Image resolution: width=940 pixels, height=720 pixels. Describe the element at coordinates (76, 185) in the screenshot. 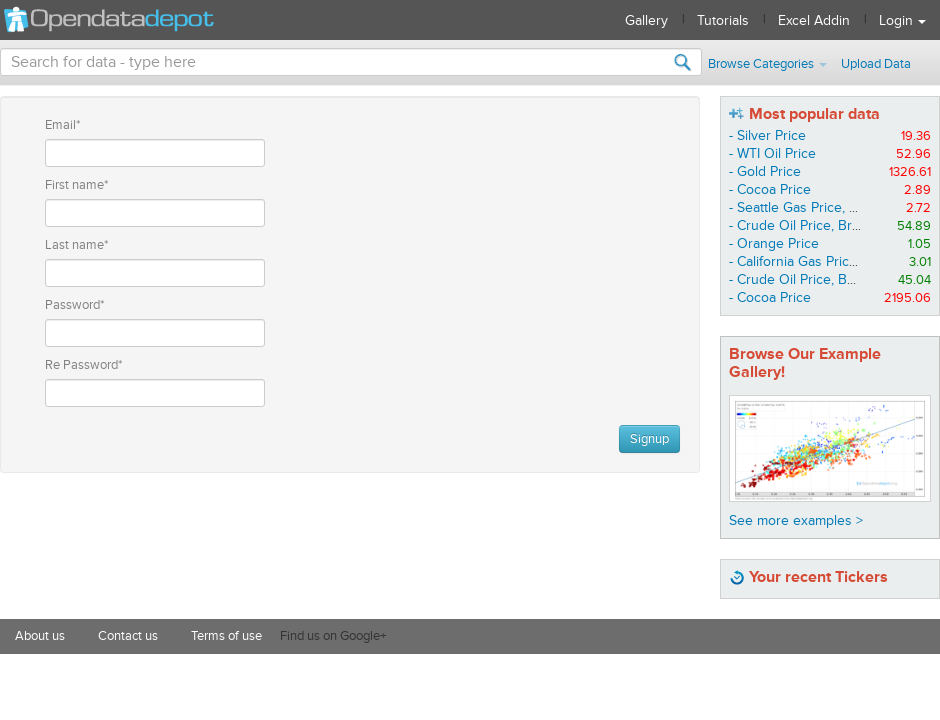

I see `First name*` at that location.